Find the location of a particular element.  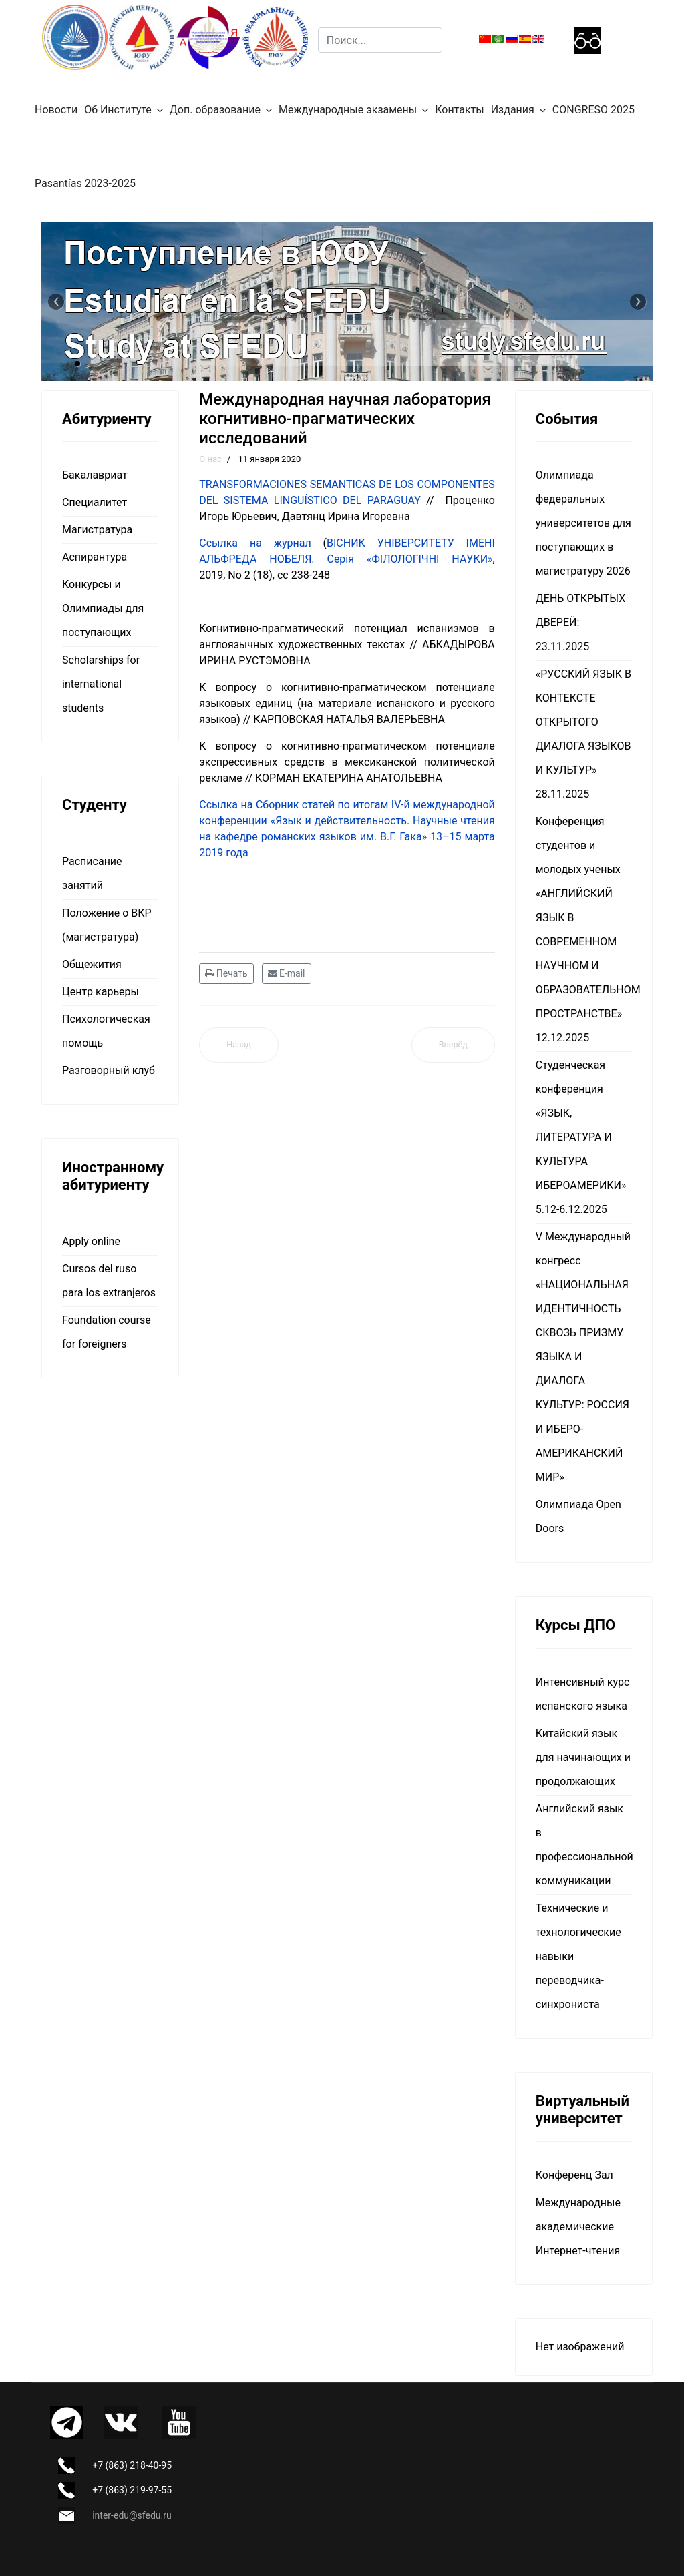

Расписание занятий is located at coordinates (92, 873).